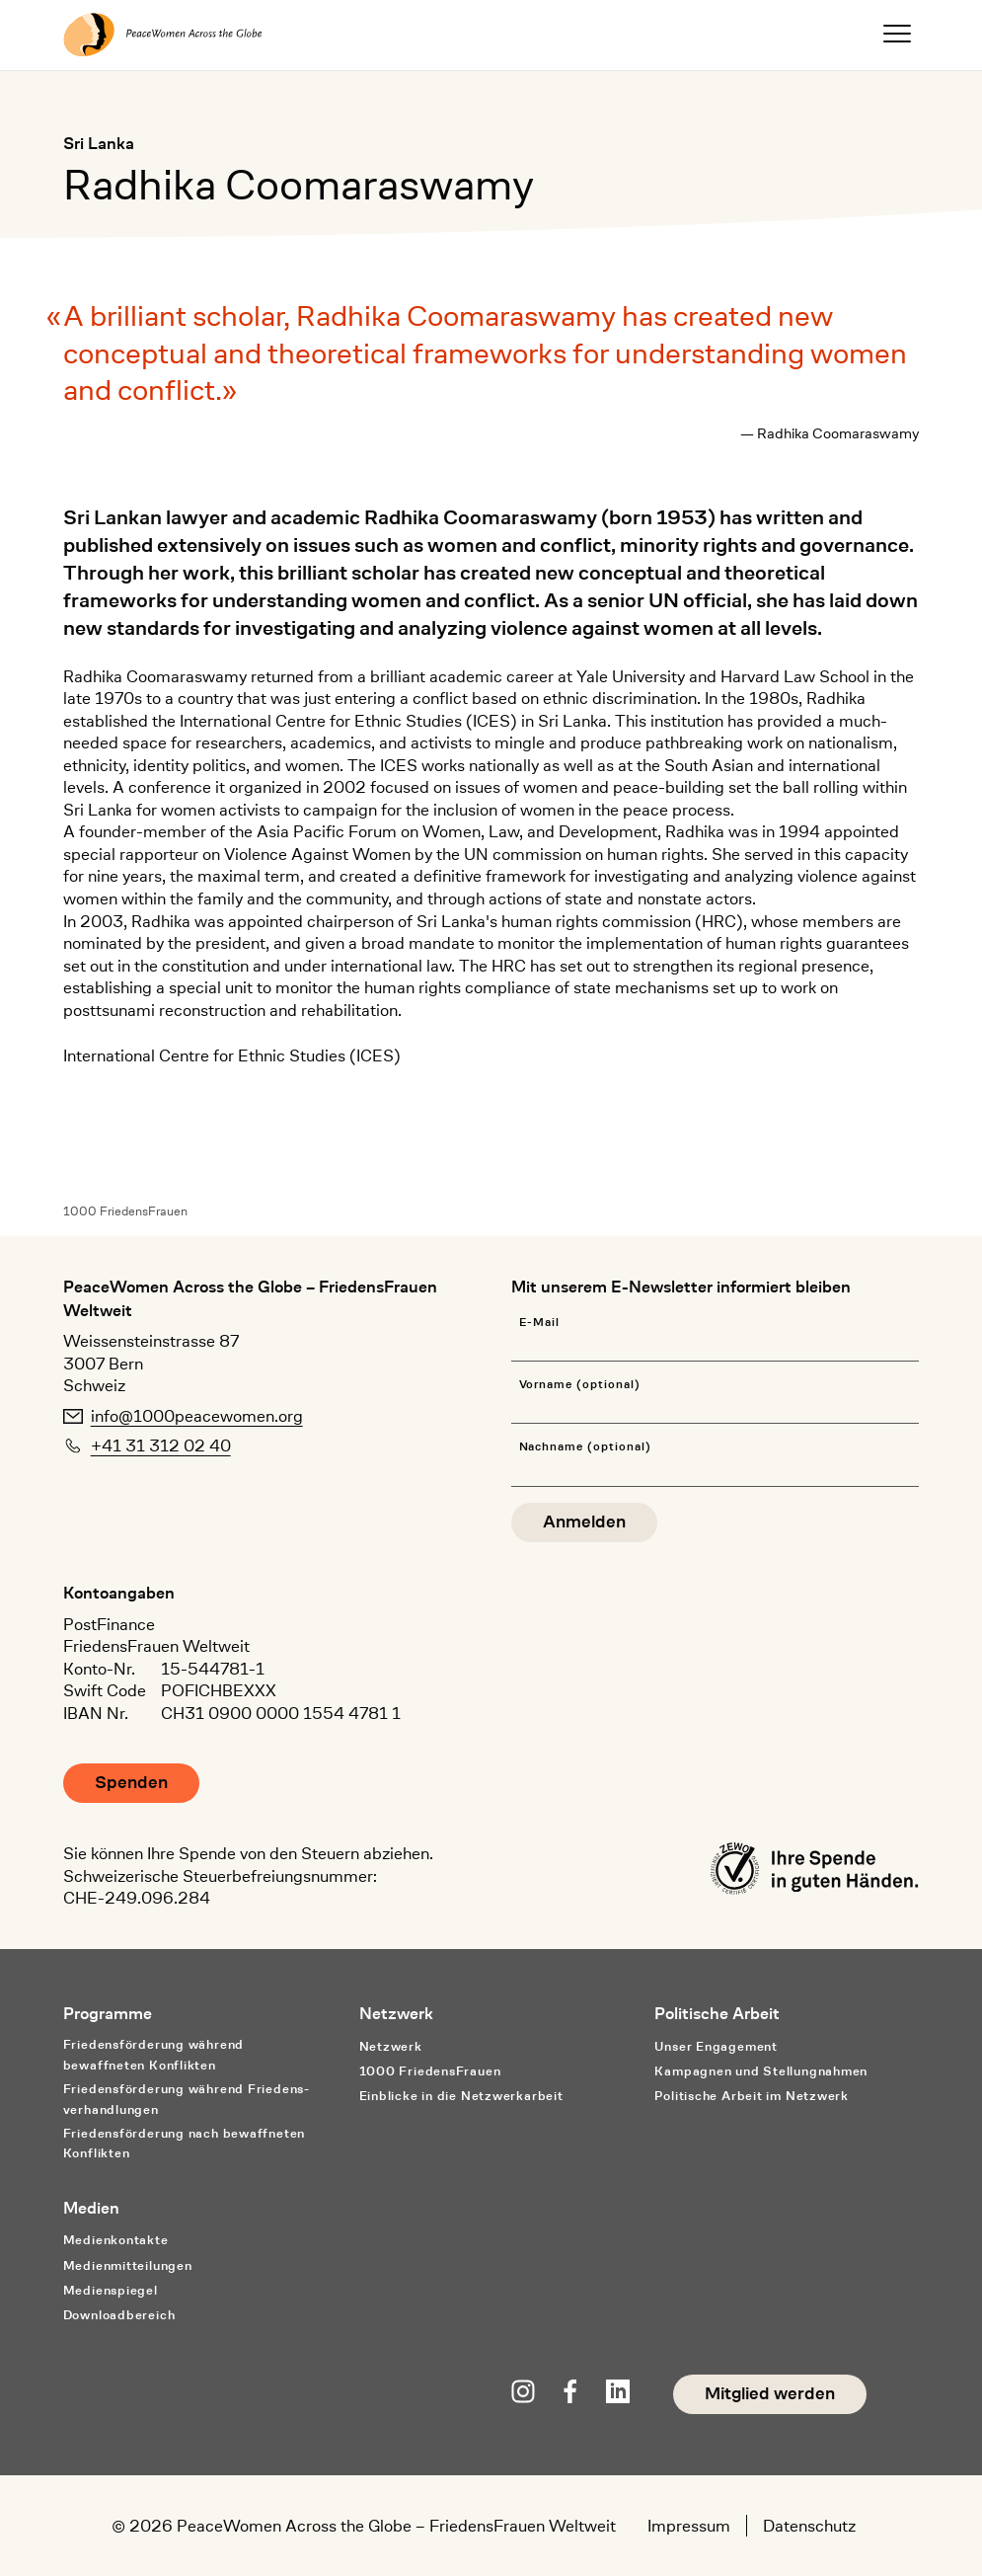 Image resolution: width=982 pixels, height=2576 pixels. I want to click on E-Mail, so click(540, 1322).